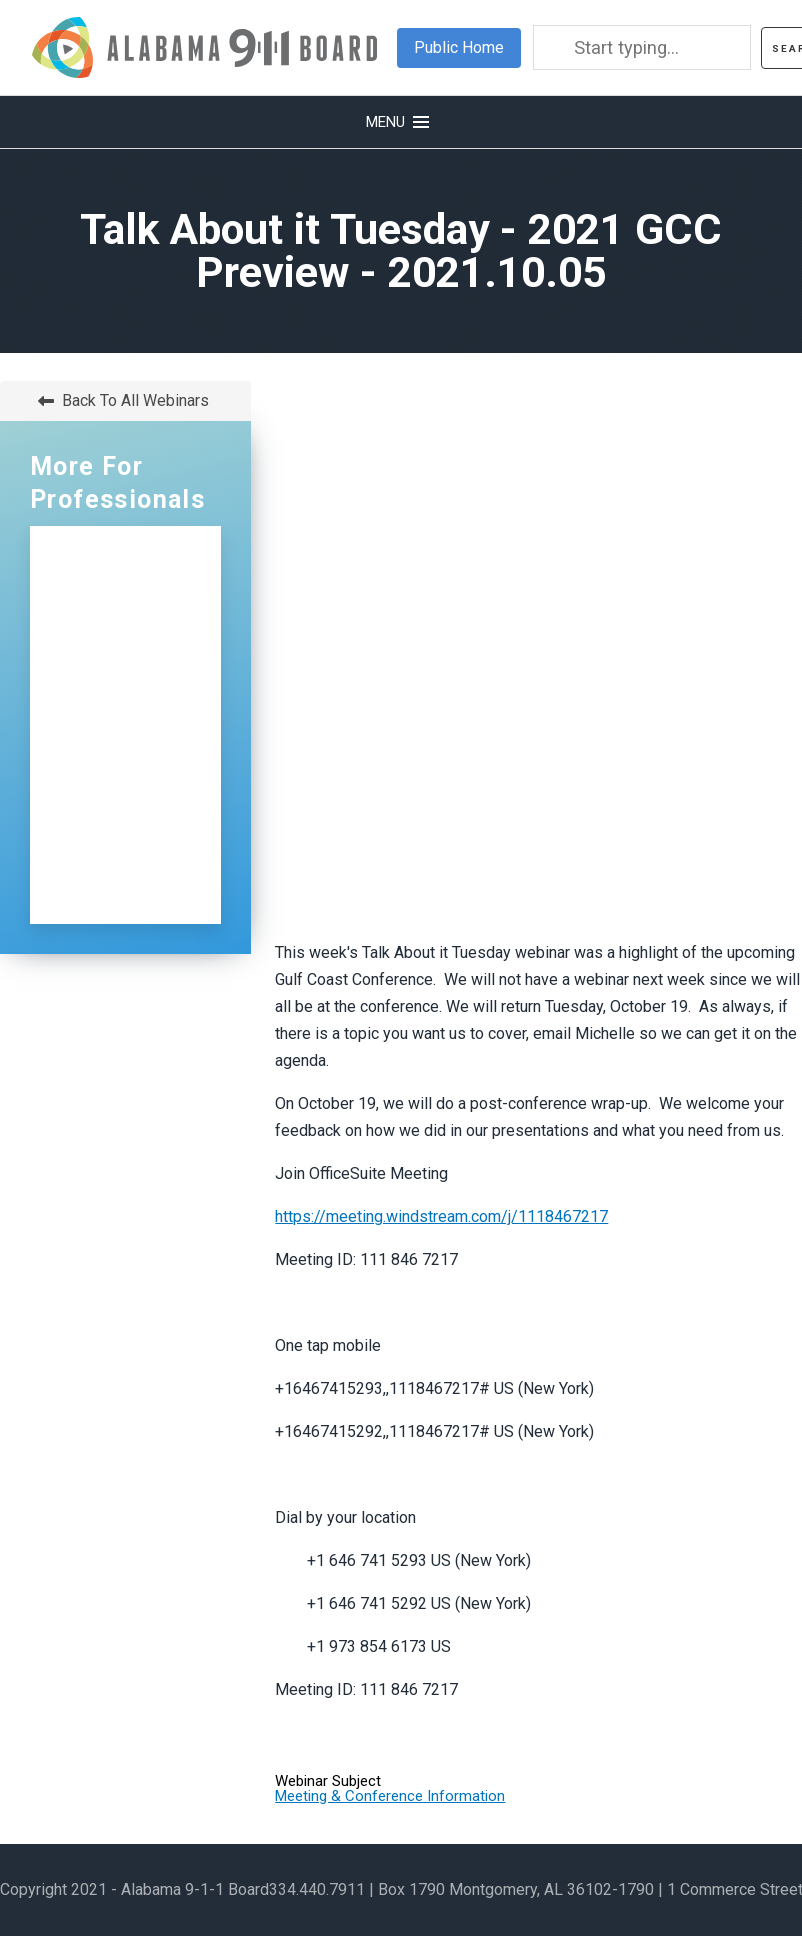 The image size is (802, 1936). Describe the element at coordinates (137, 738) in the screenshot. I see `Distributions` at that location.